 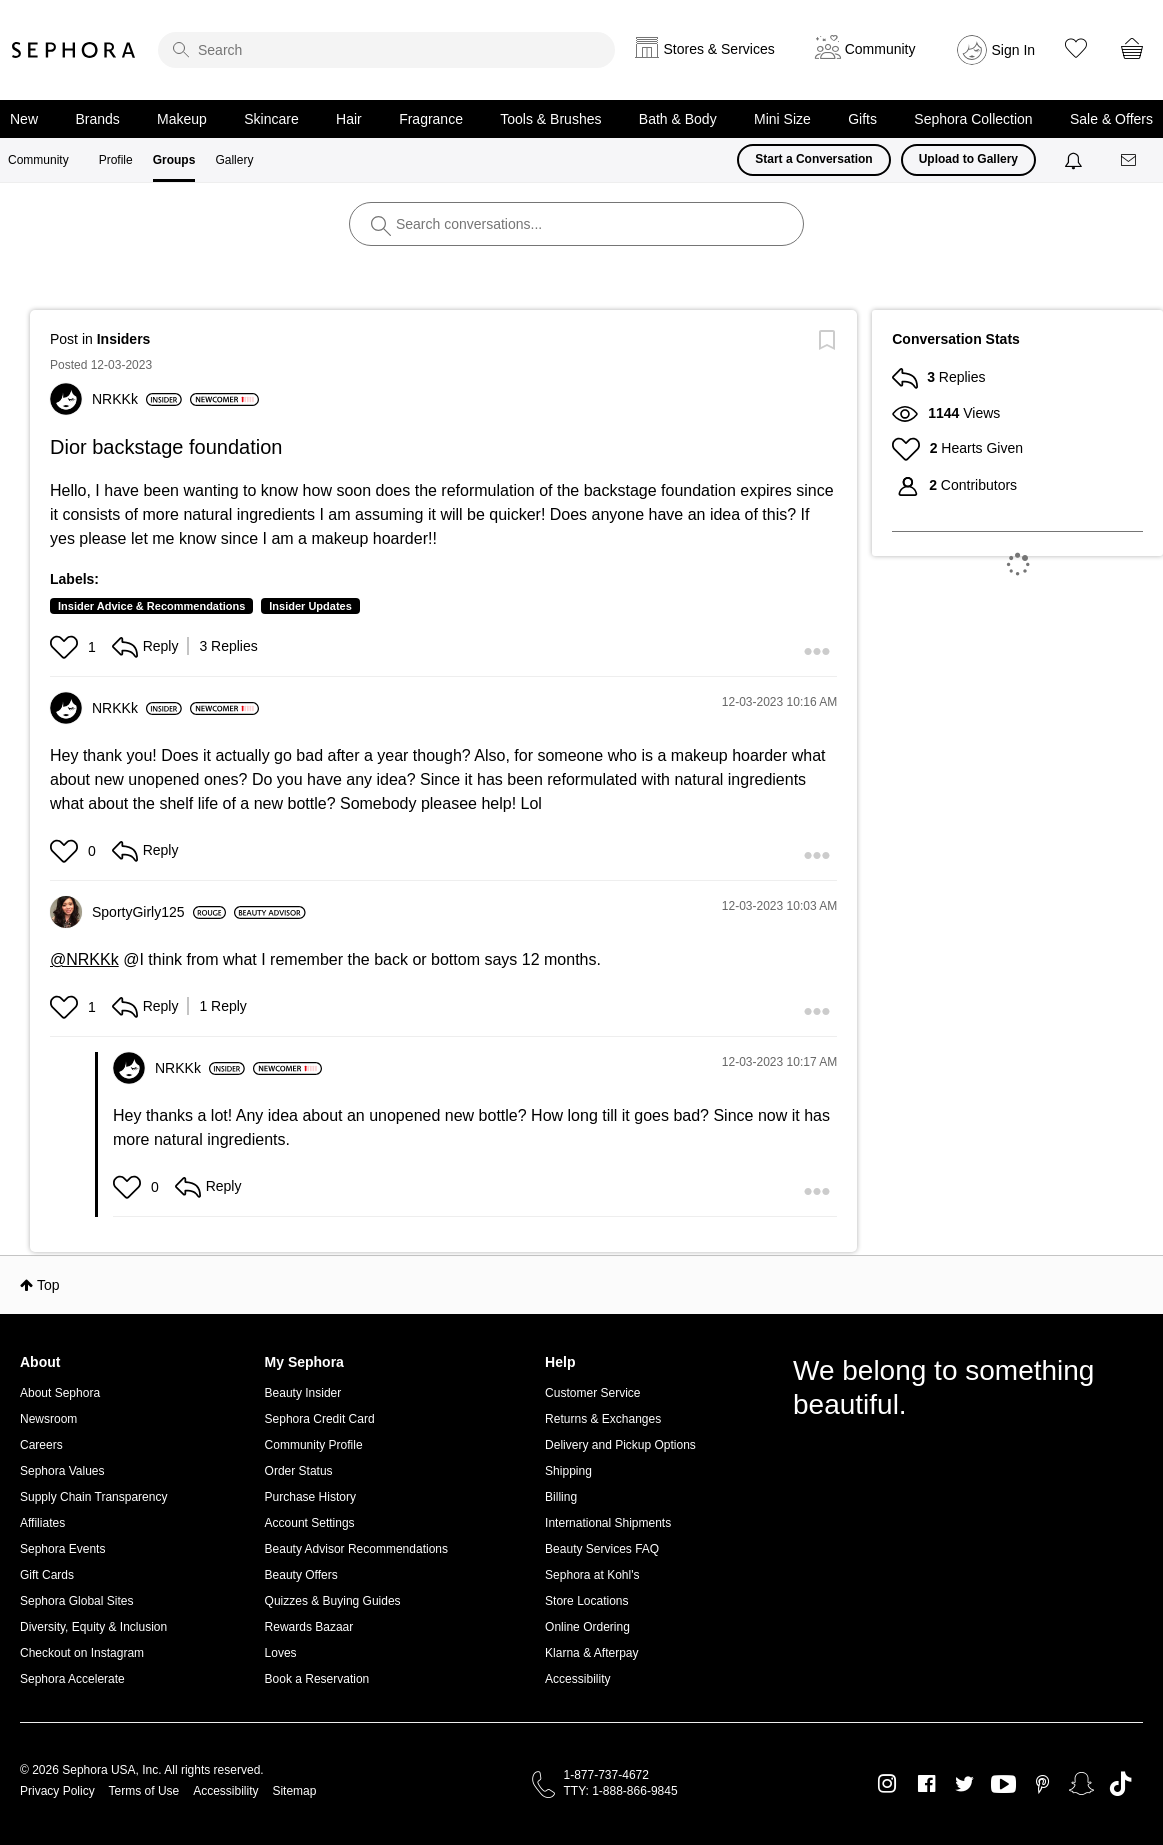 I want to click on Gifts, so click(x=862, y=119).